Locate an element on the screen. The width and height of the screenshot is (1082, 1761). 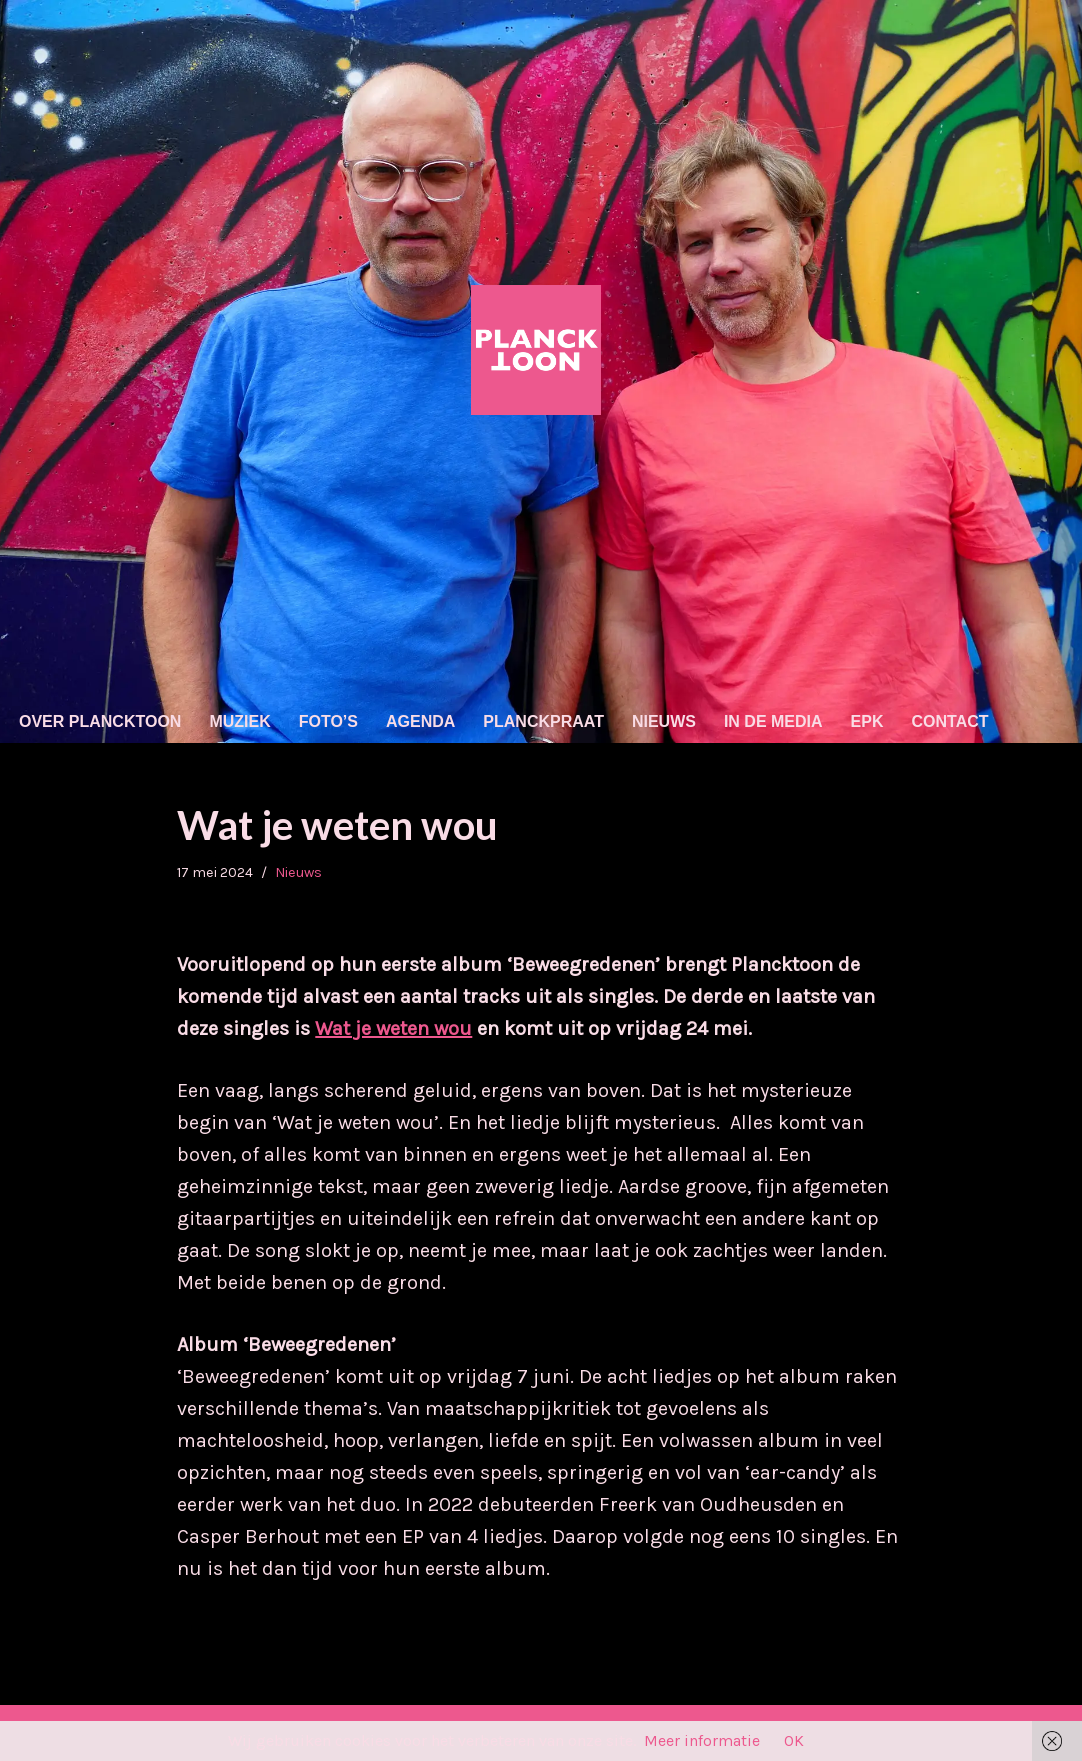
In de media is located at coordinates (773, 721).